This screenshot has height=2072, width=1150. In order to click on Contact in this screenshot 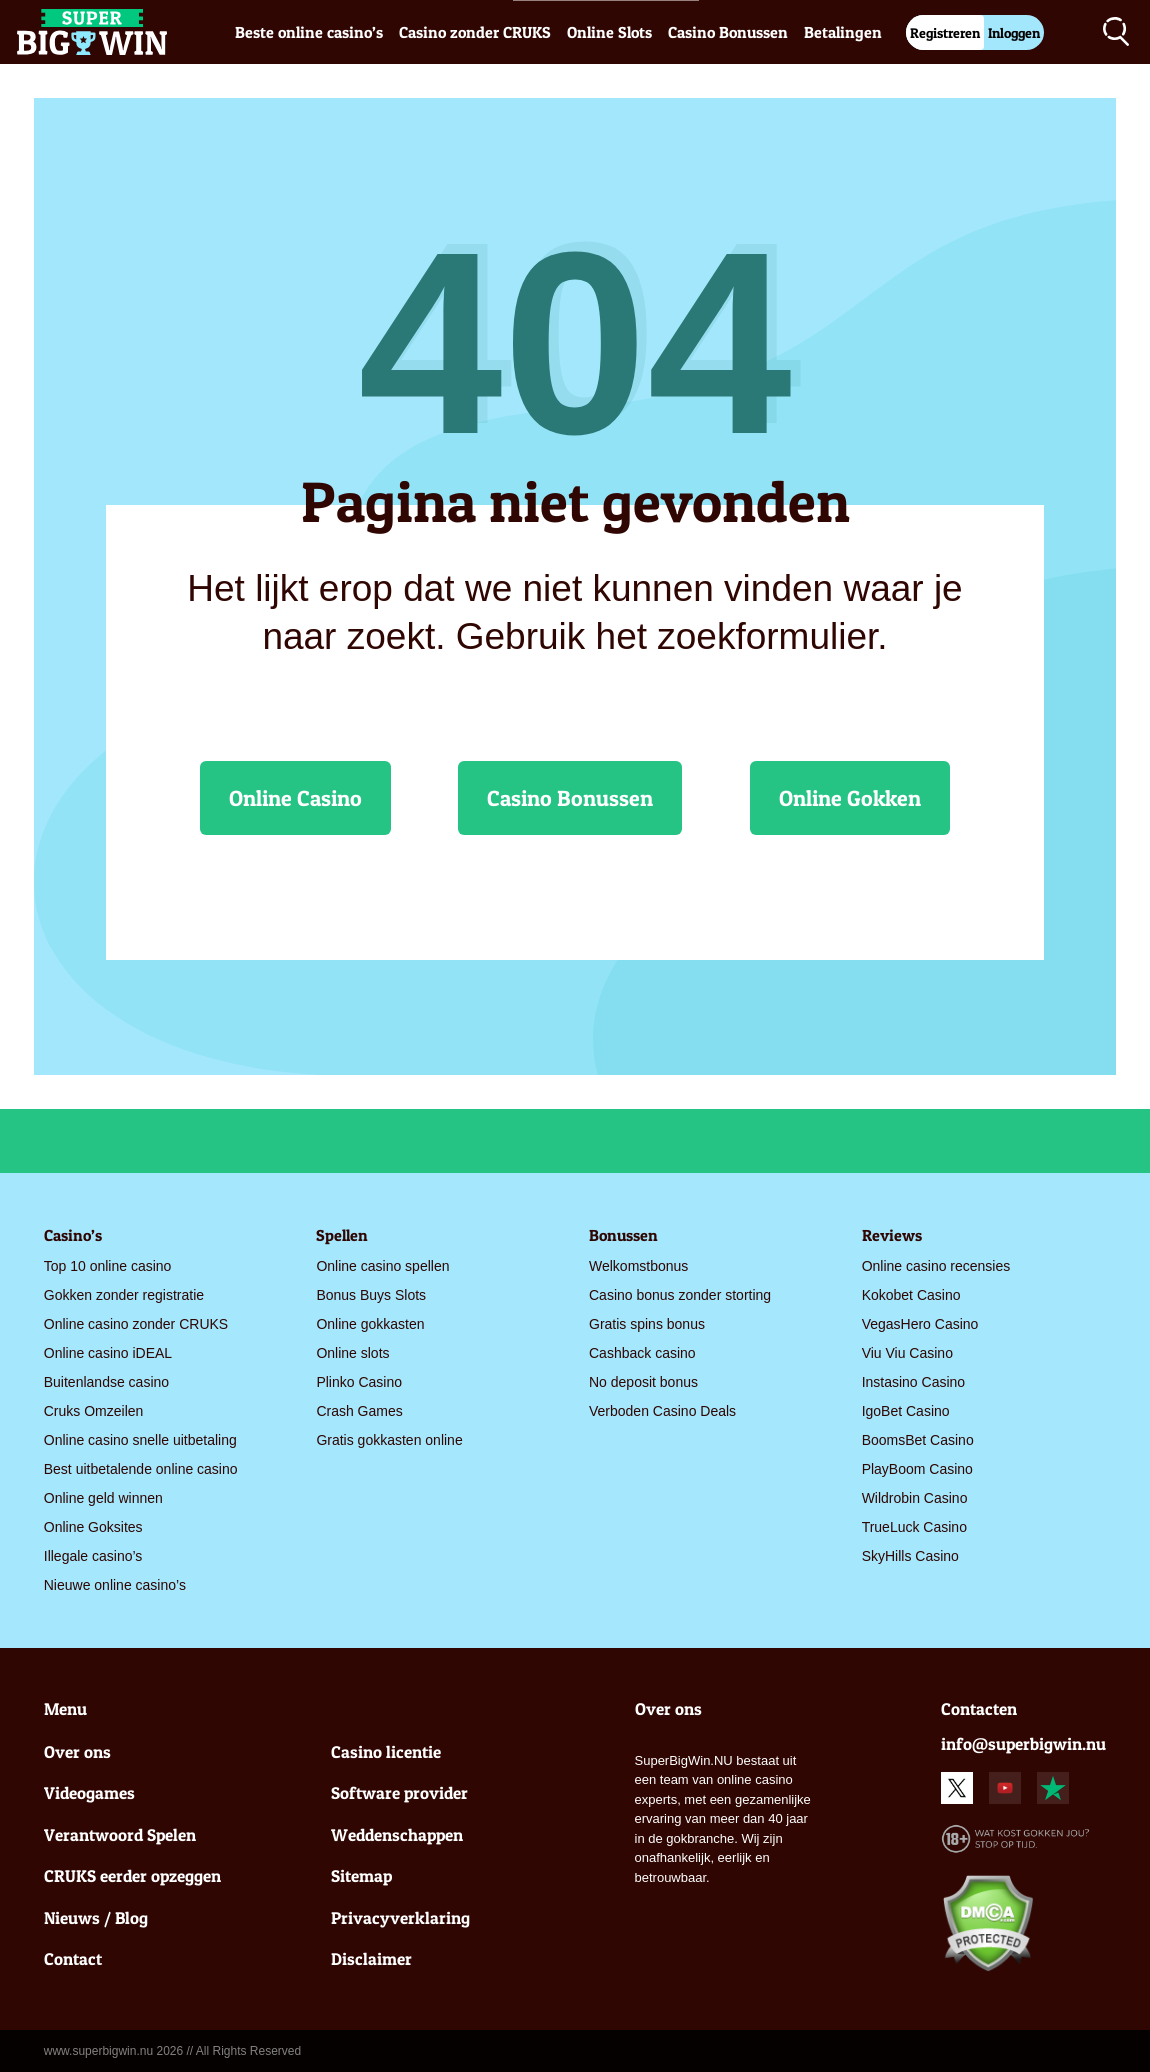, I will do `click(73, 1958)`.